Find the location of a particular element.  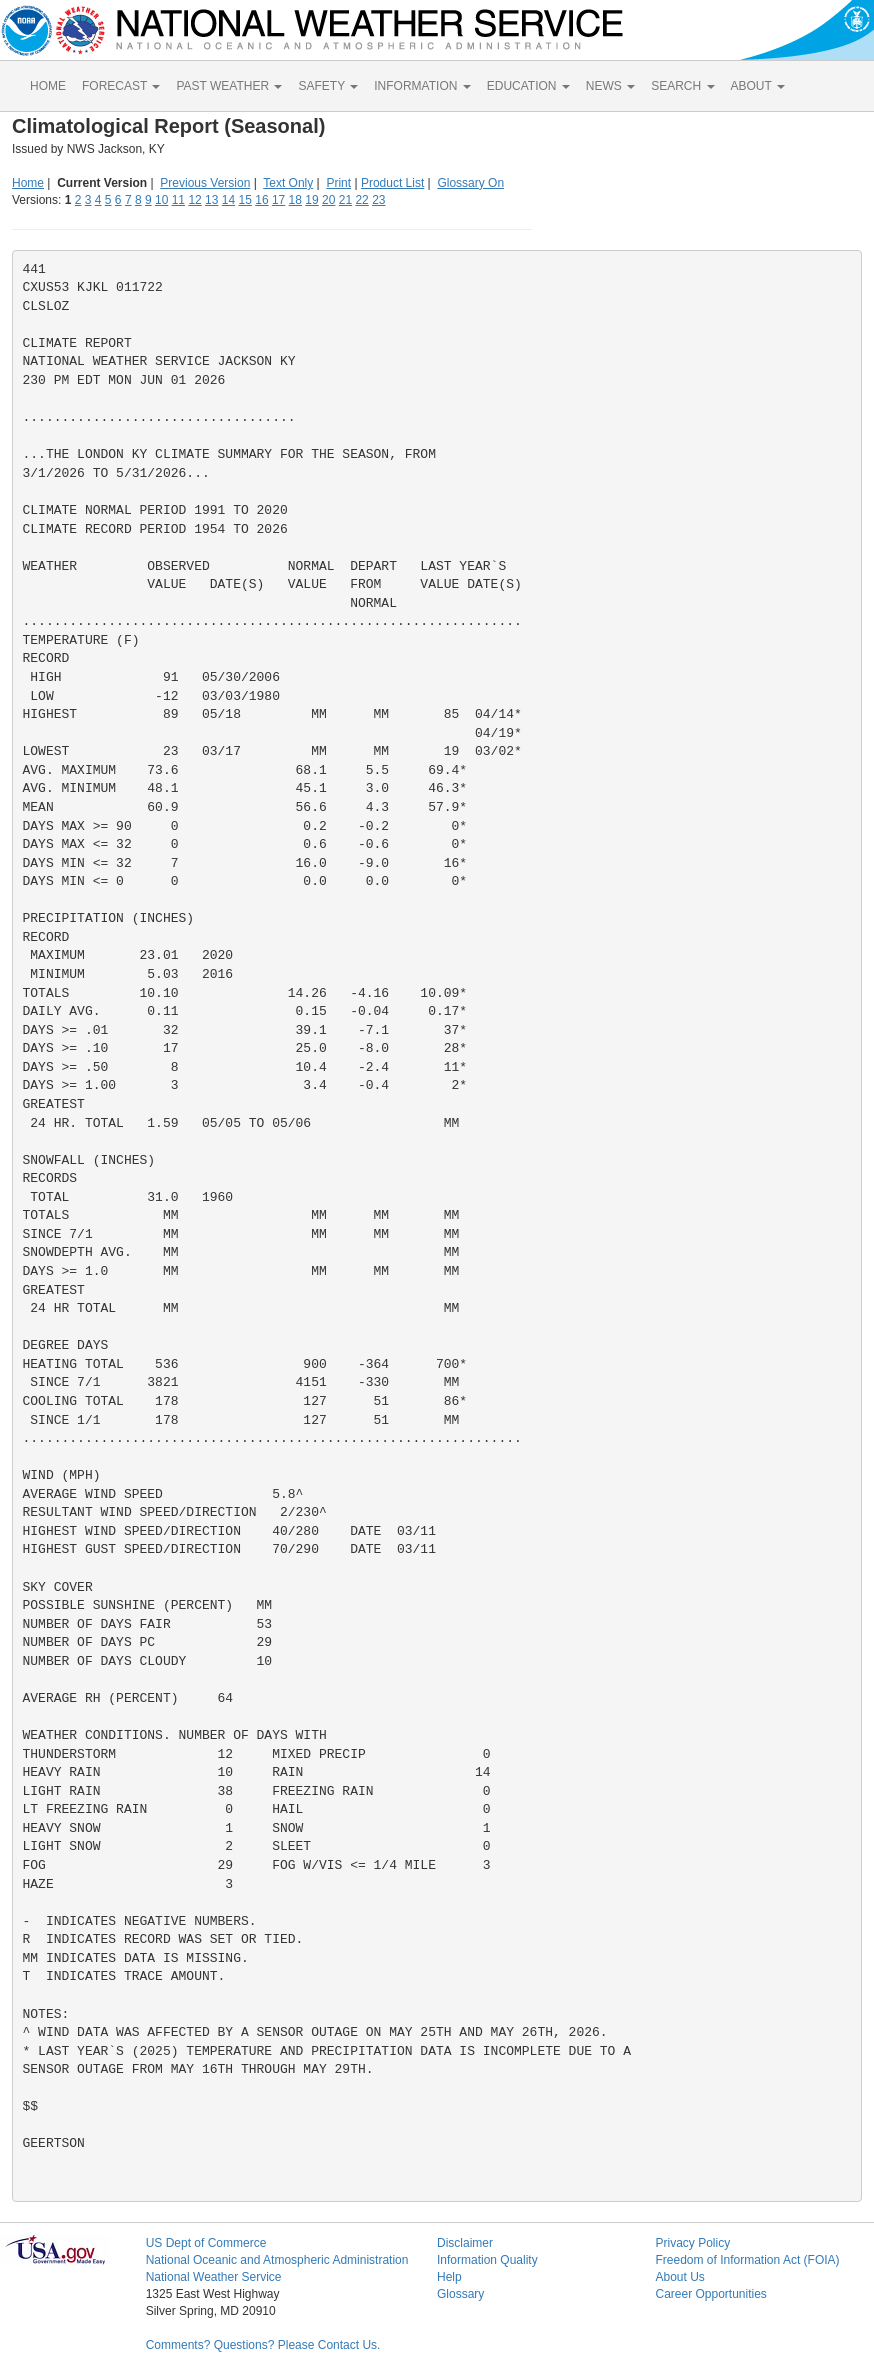

INFORMATION is located at coordinates (422, 86).